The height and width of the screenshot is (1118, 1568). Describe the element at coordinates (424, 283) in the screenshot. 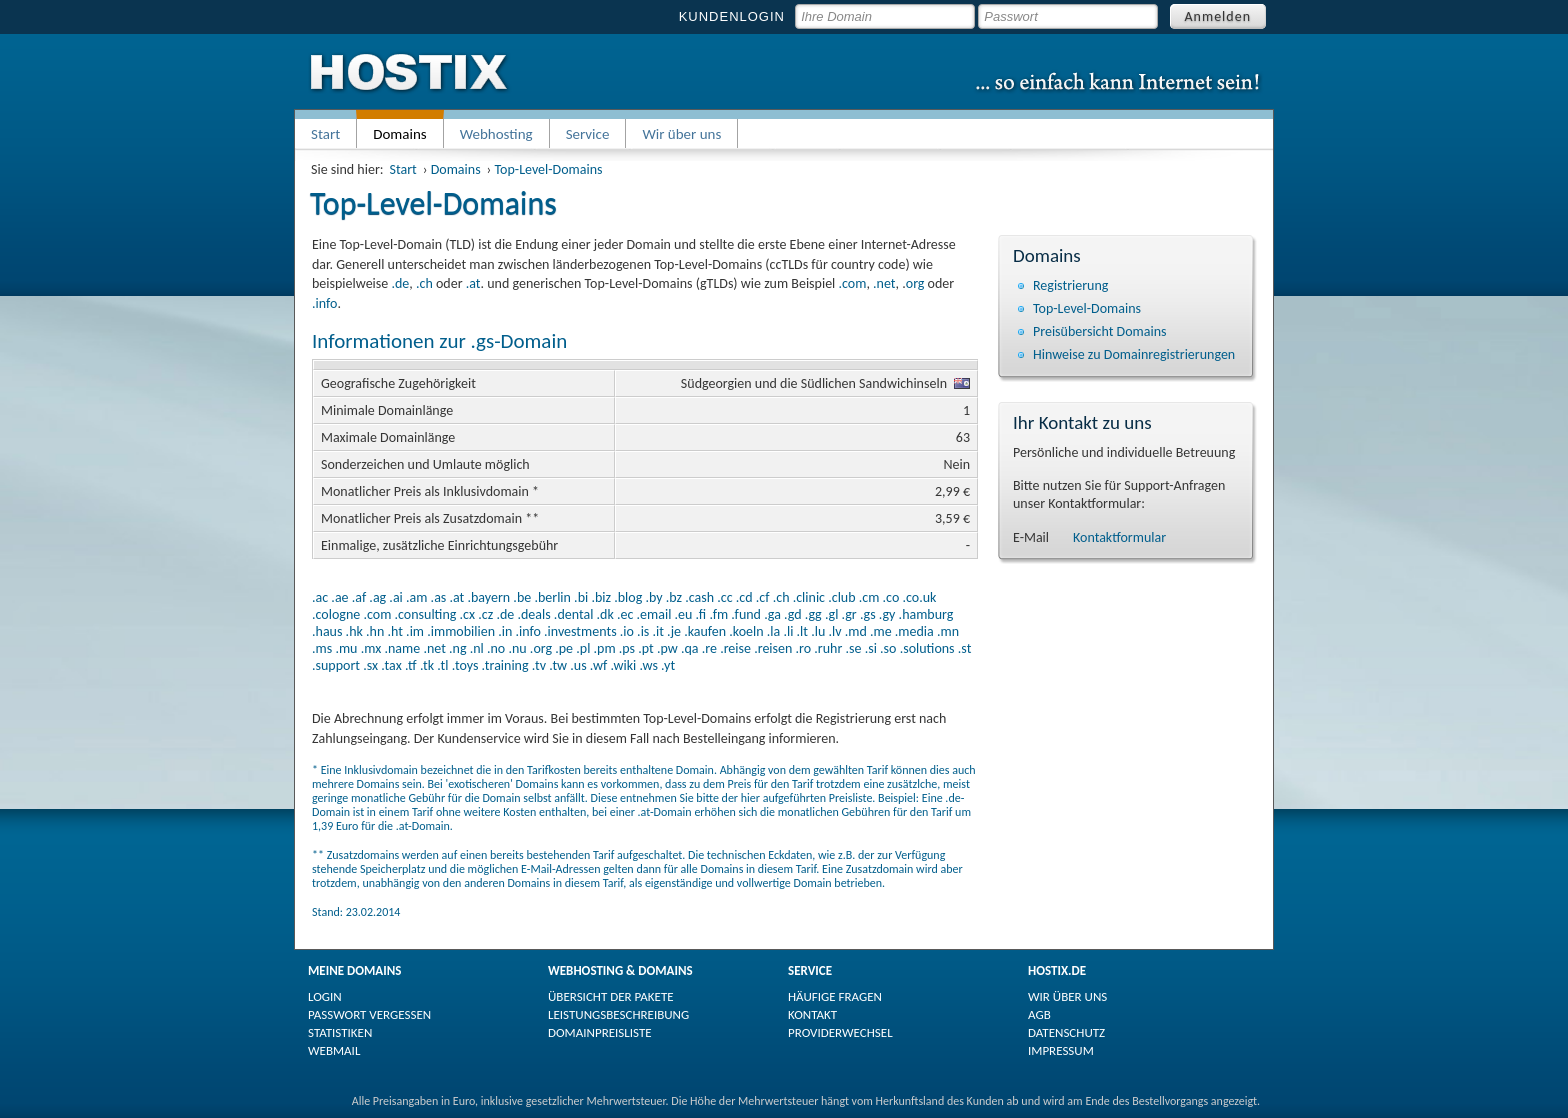

I see `.ch` at that location.